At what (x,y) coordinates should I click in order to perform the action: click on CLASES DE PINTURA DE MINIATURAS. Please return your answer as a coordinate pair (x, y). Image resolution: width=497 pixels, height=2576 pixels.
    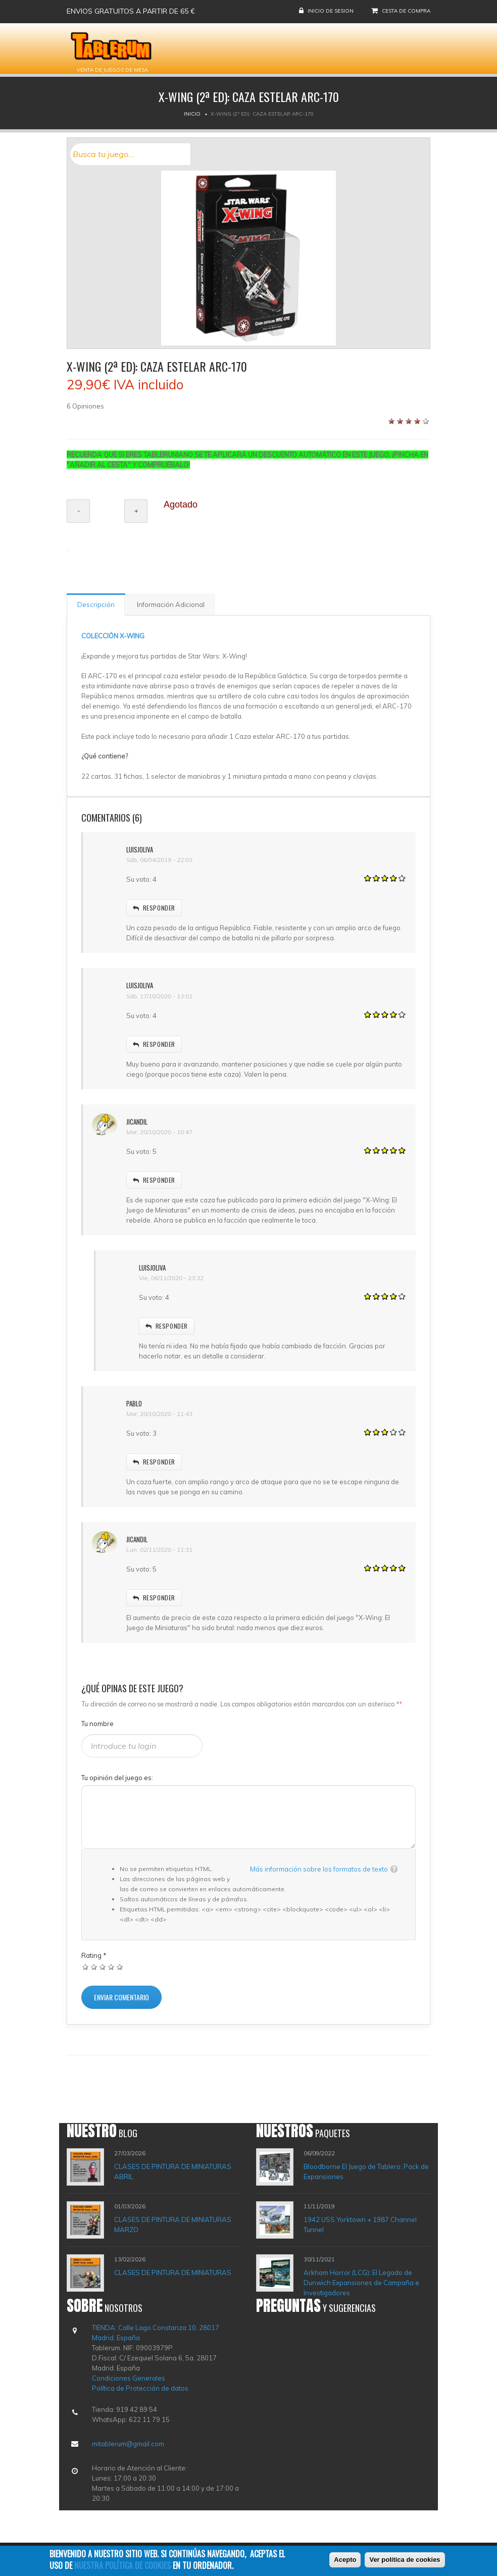
    Looking at the image, I should click on (172, 2272).